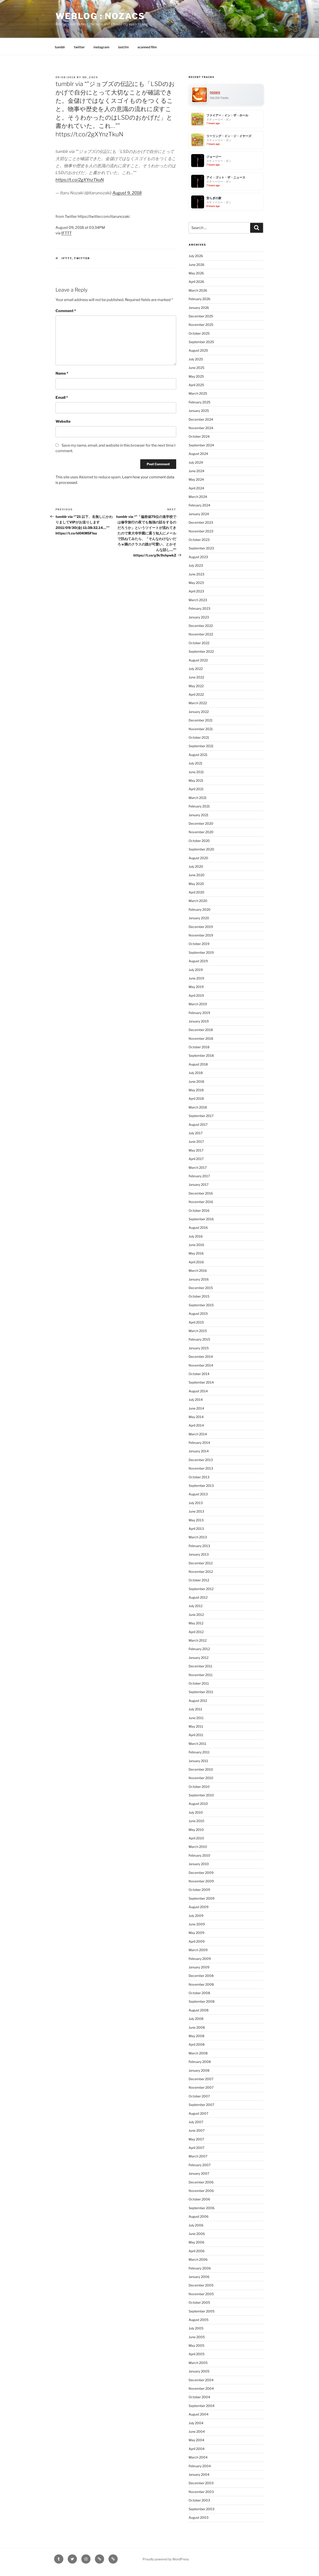 The width and height of the screenshot is (319, 2576). Describe the element at coordinates (198, 2368) in the screenshot. I see `March 2005` at that location.